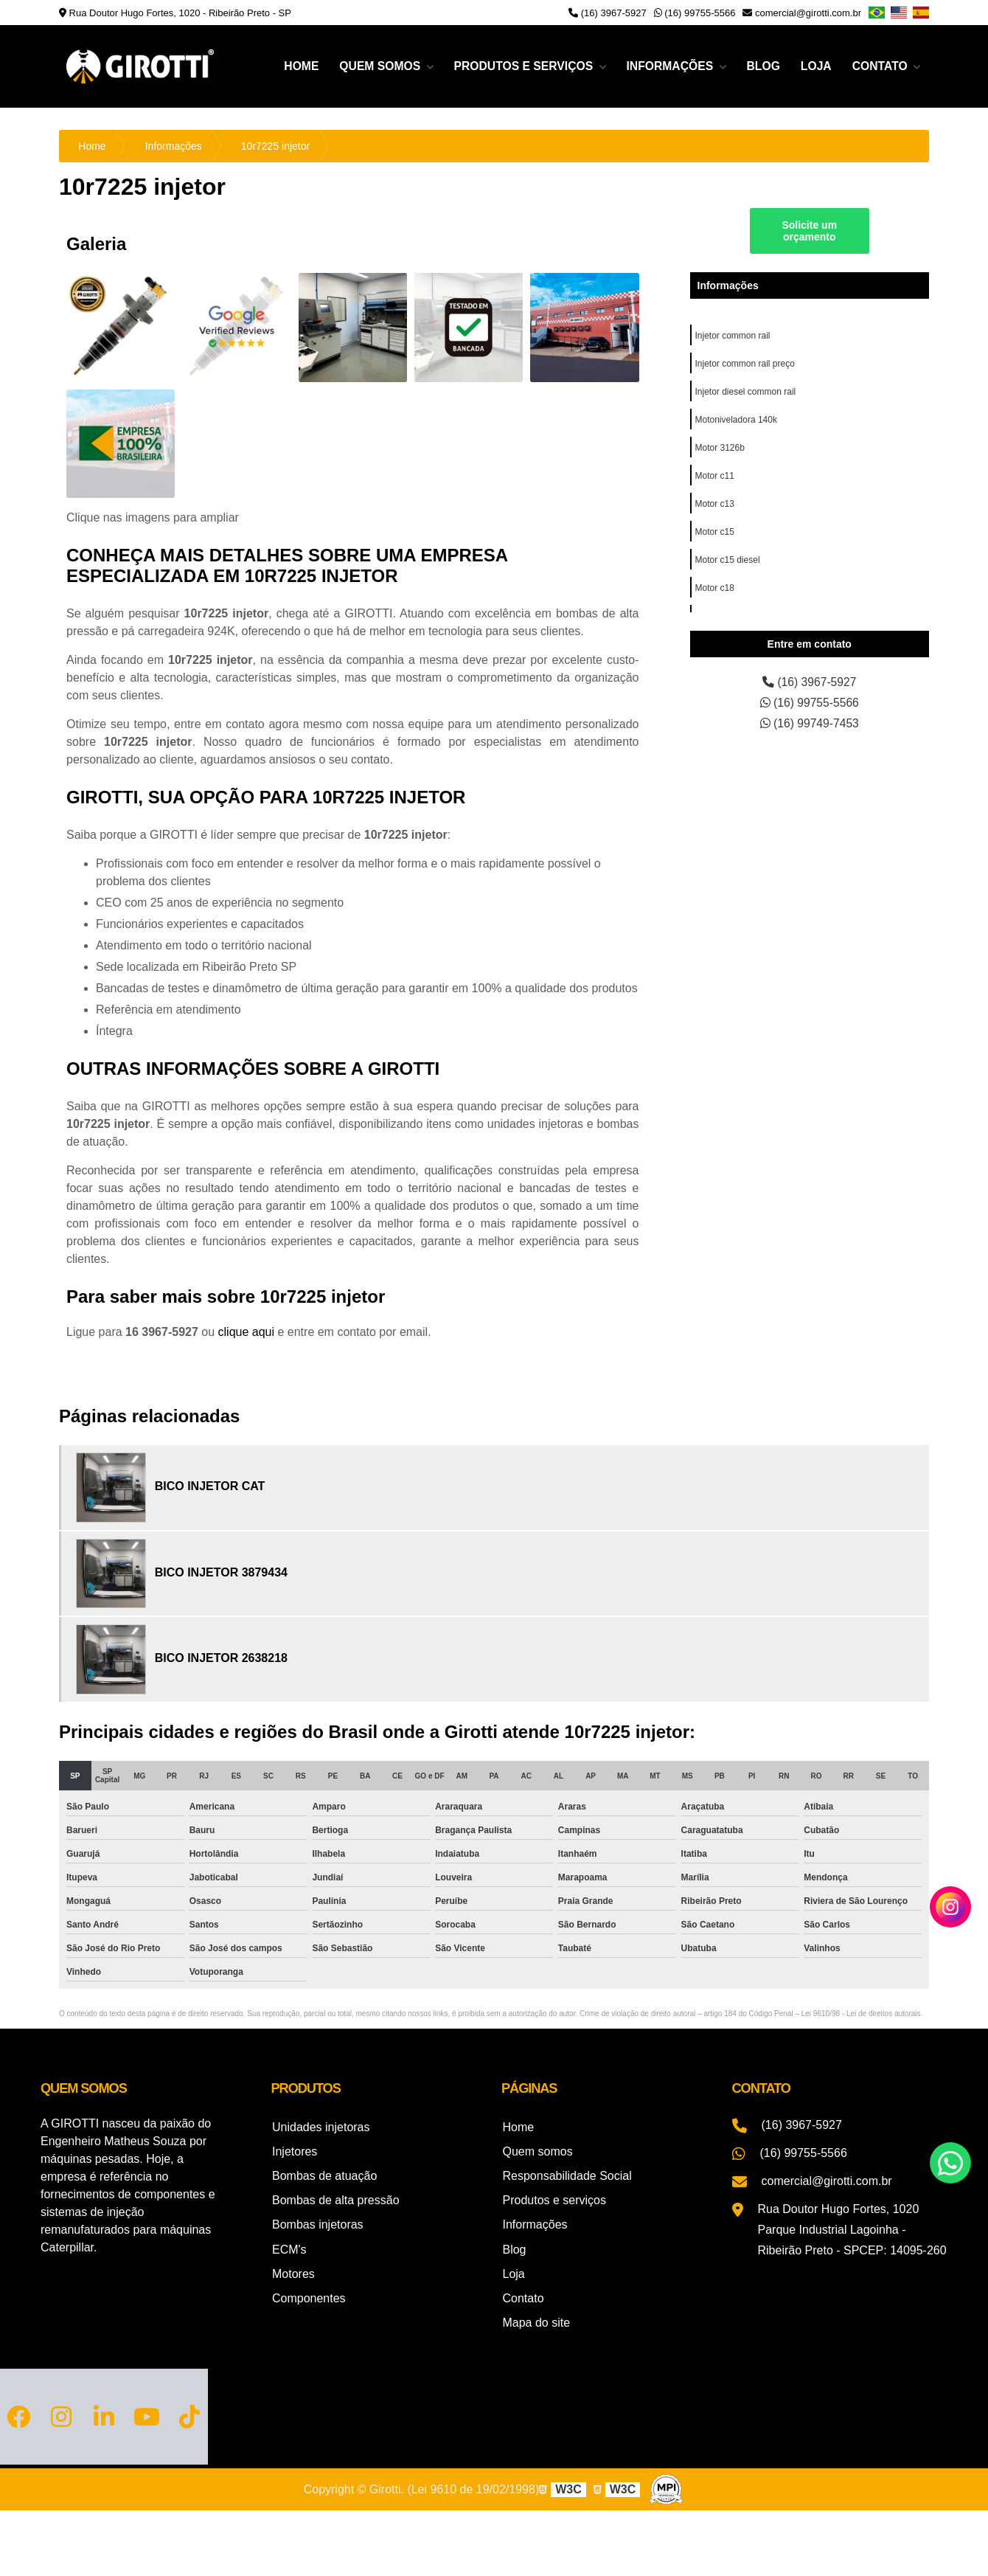 Image resolution: width=988 pixels, height=2576 pixels. What do you see at coordinates (565, 2173) in the screenshot?
I see `Responsabilidade Social` at bounding box center [565, 2173].